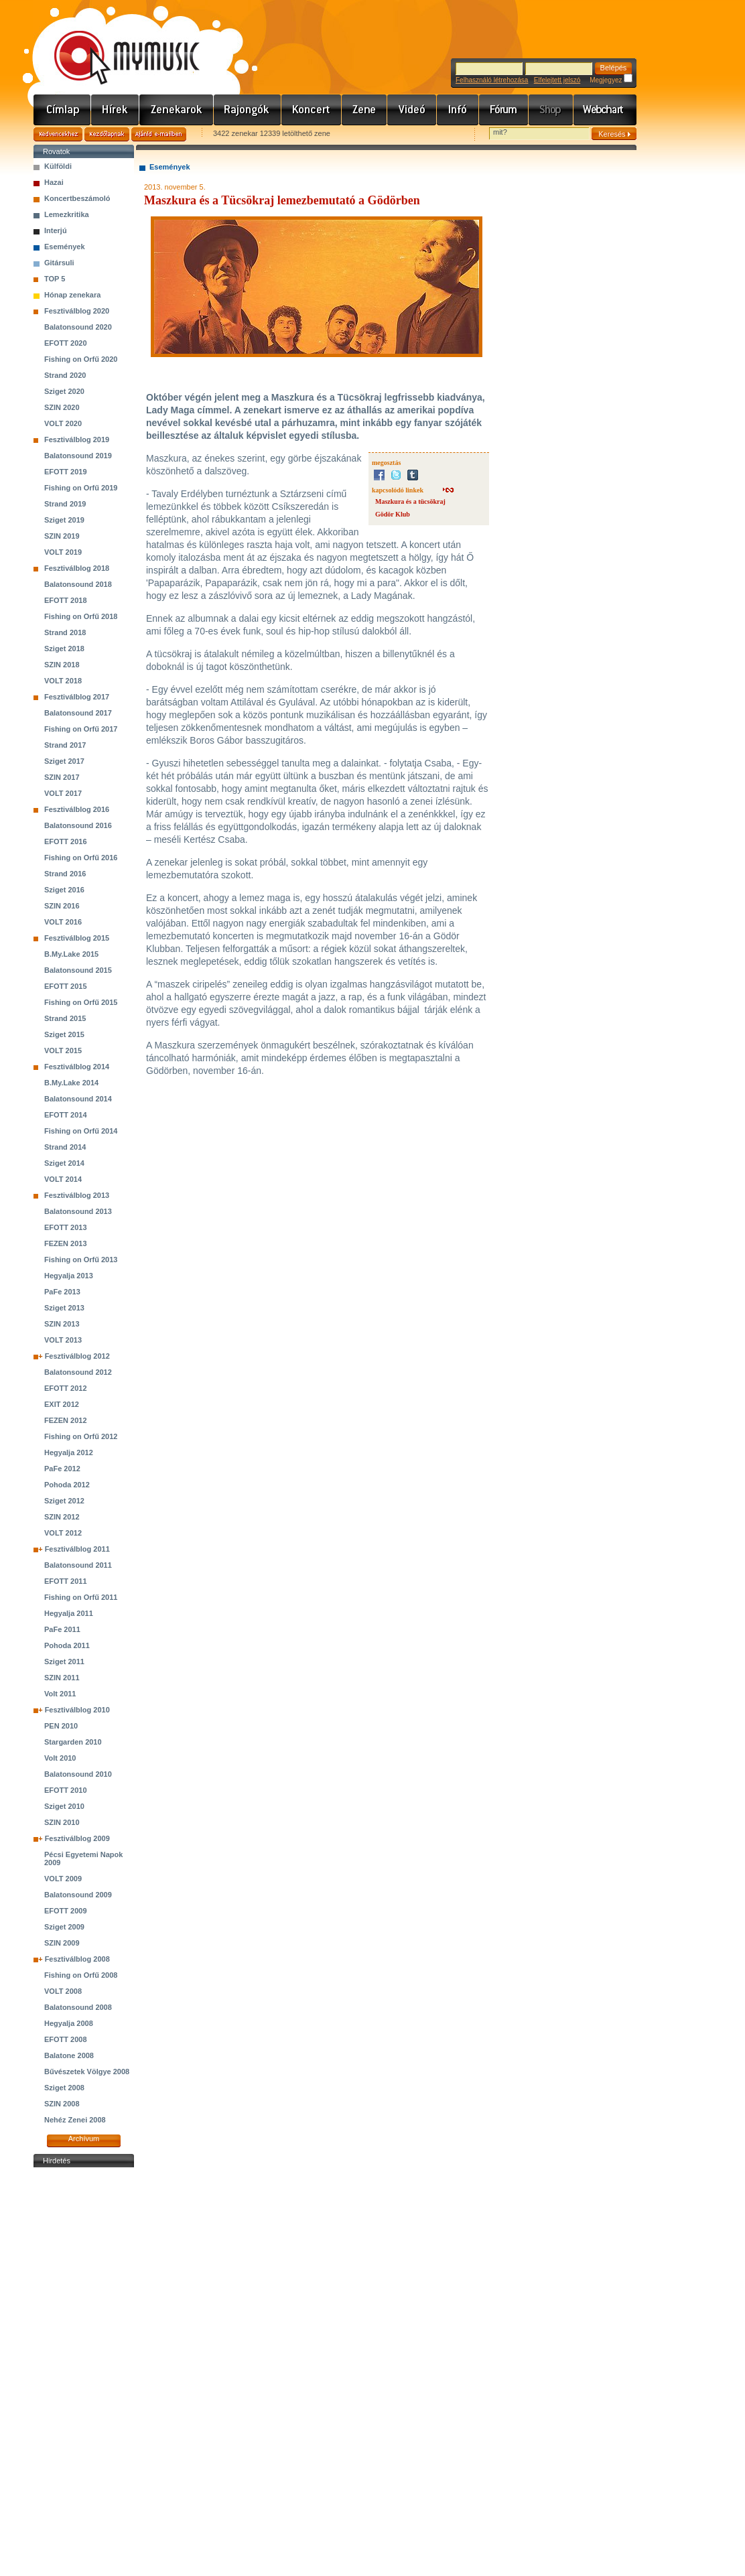 This screenshot has height=2576, width=745. What do you see at coordinates (115, 43) in the screenshot?
I see `www.mymusic.hu` at bounding box center [115, 43].